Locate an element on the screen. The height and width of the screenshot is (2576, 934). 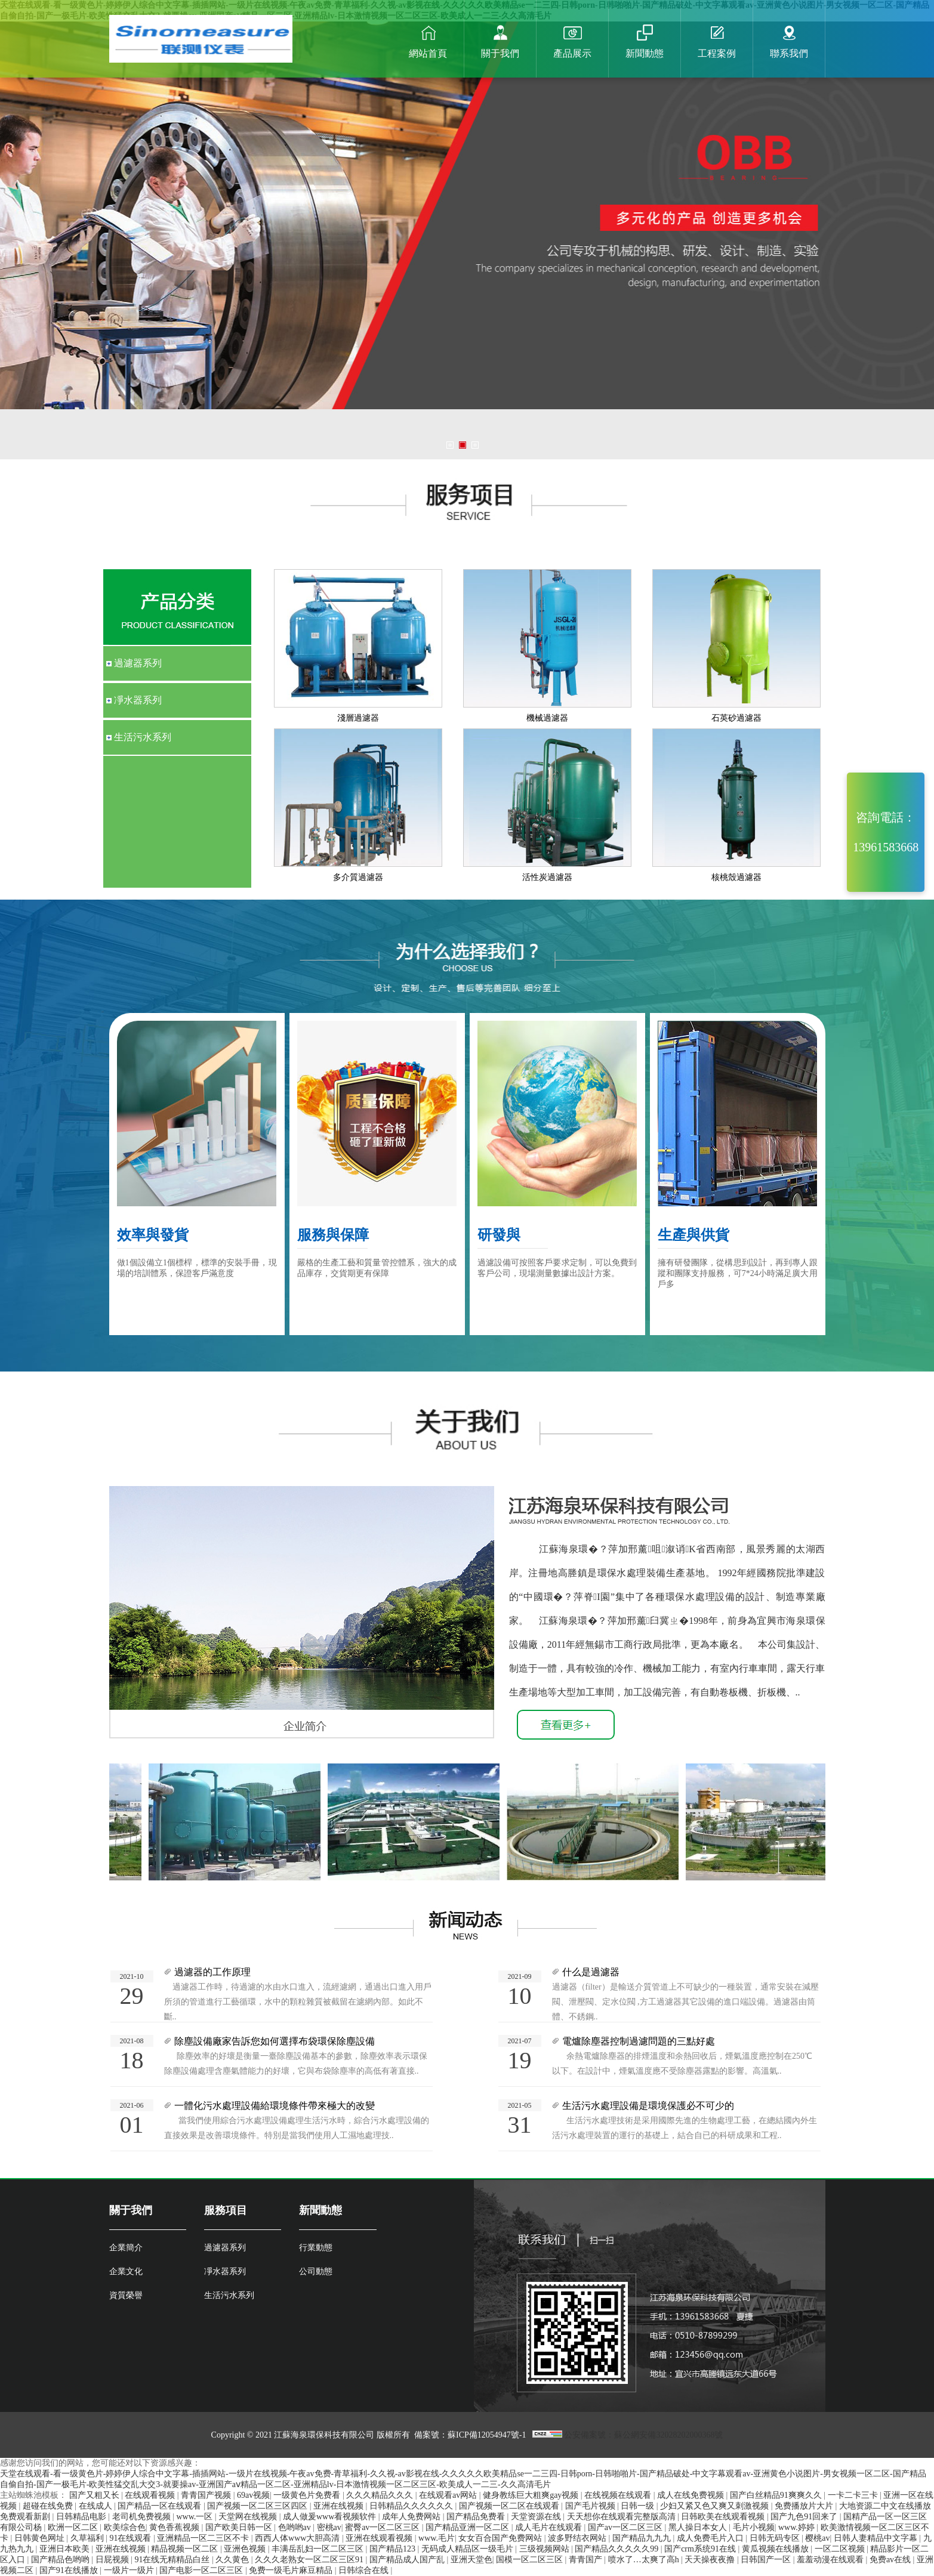
69av视频 is located at coordinates (253, 2495).